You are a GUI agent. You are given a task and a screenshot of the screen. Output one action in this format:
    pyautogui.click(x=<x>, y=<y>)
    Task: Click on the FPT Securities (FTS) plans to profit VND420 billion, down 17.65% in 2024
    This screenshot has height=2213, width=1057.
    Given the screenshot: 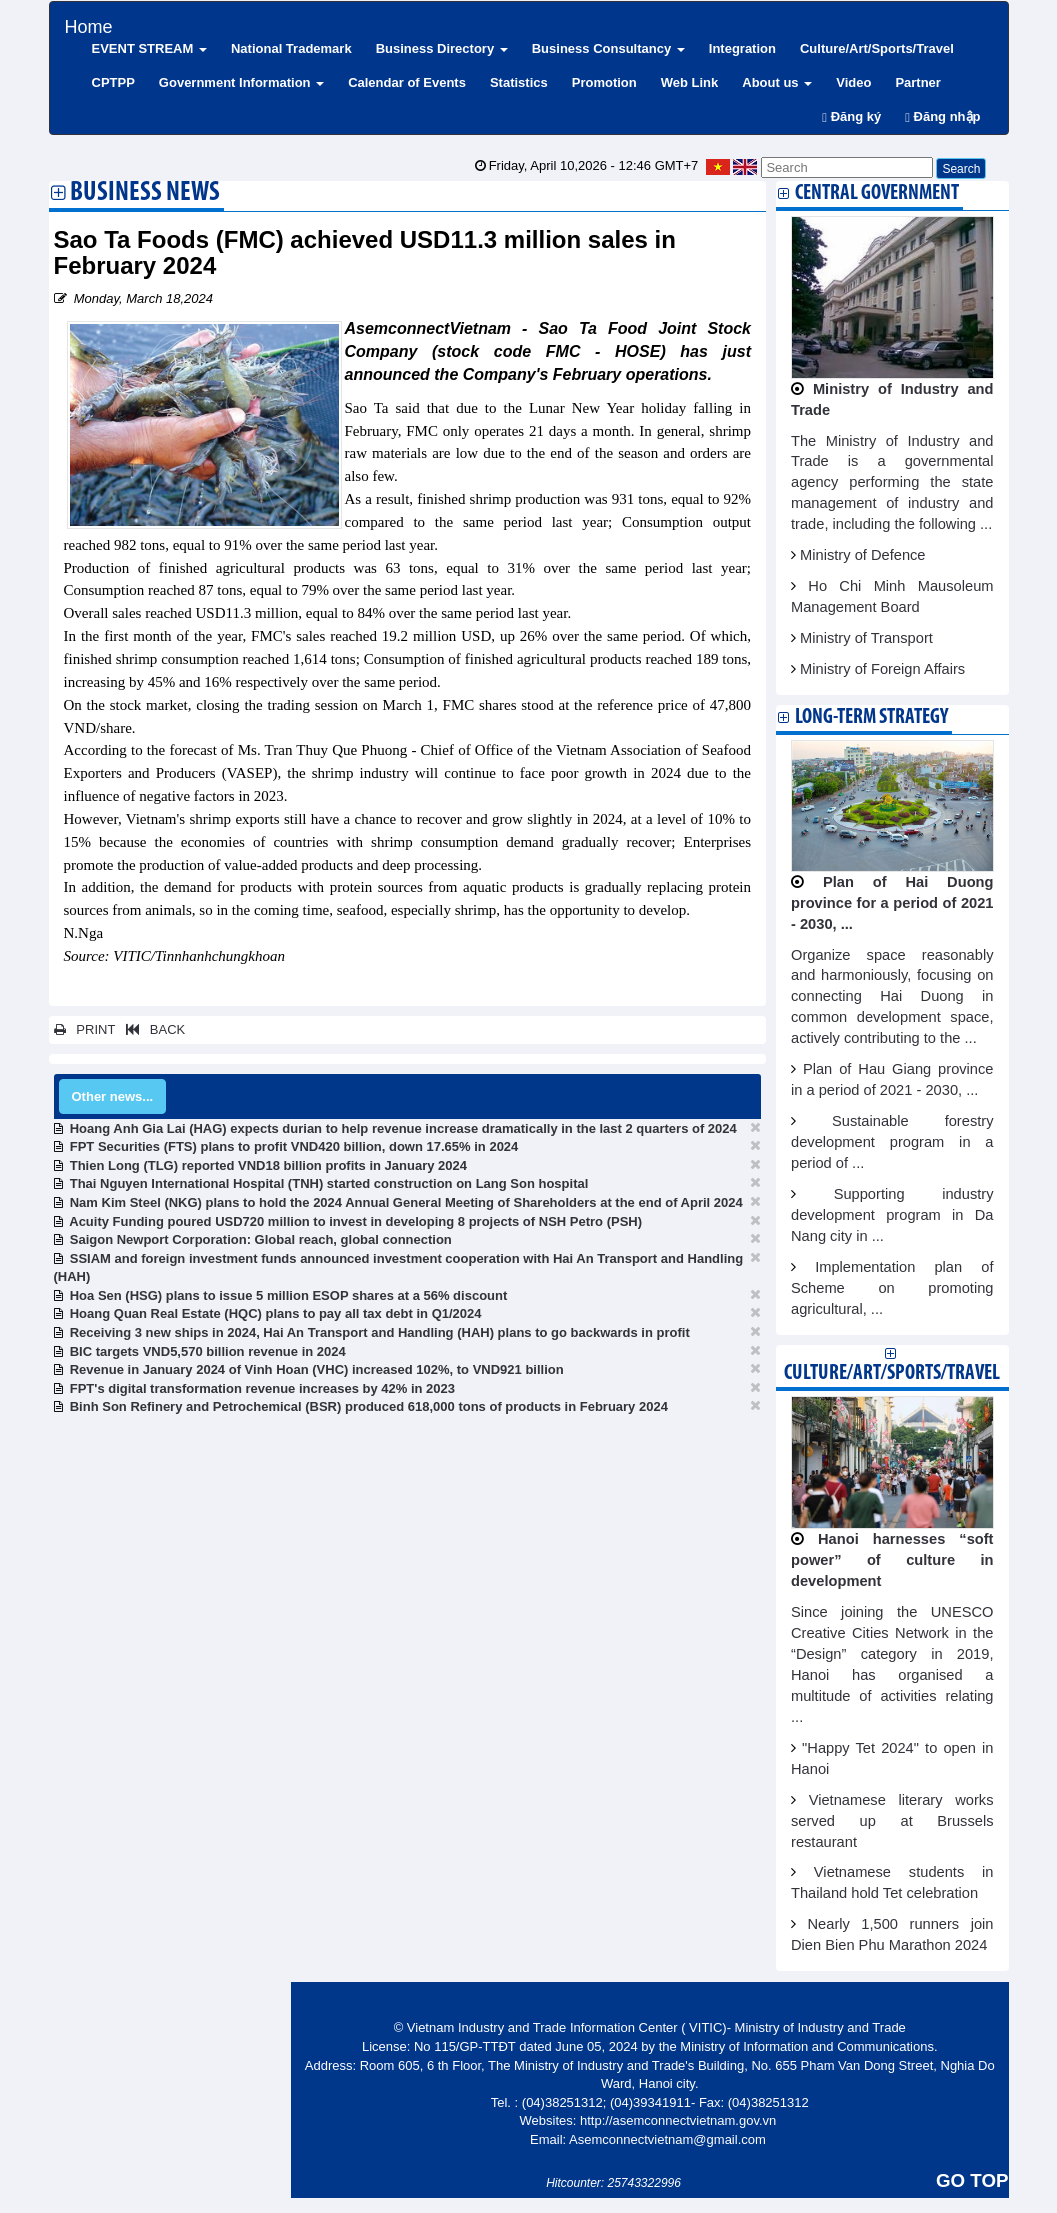 What is the action you would take?
    pyautogui.click(x=294, y=1146)
    